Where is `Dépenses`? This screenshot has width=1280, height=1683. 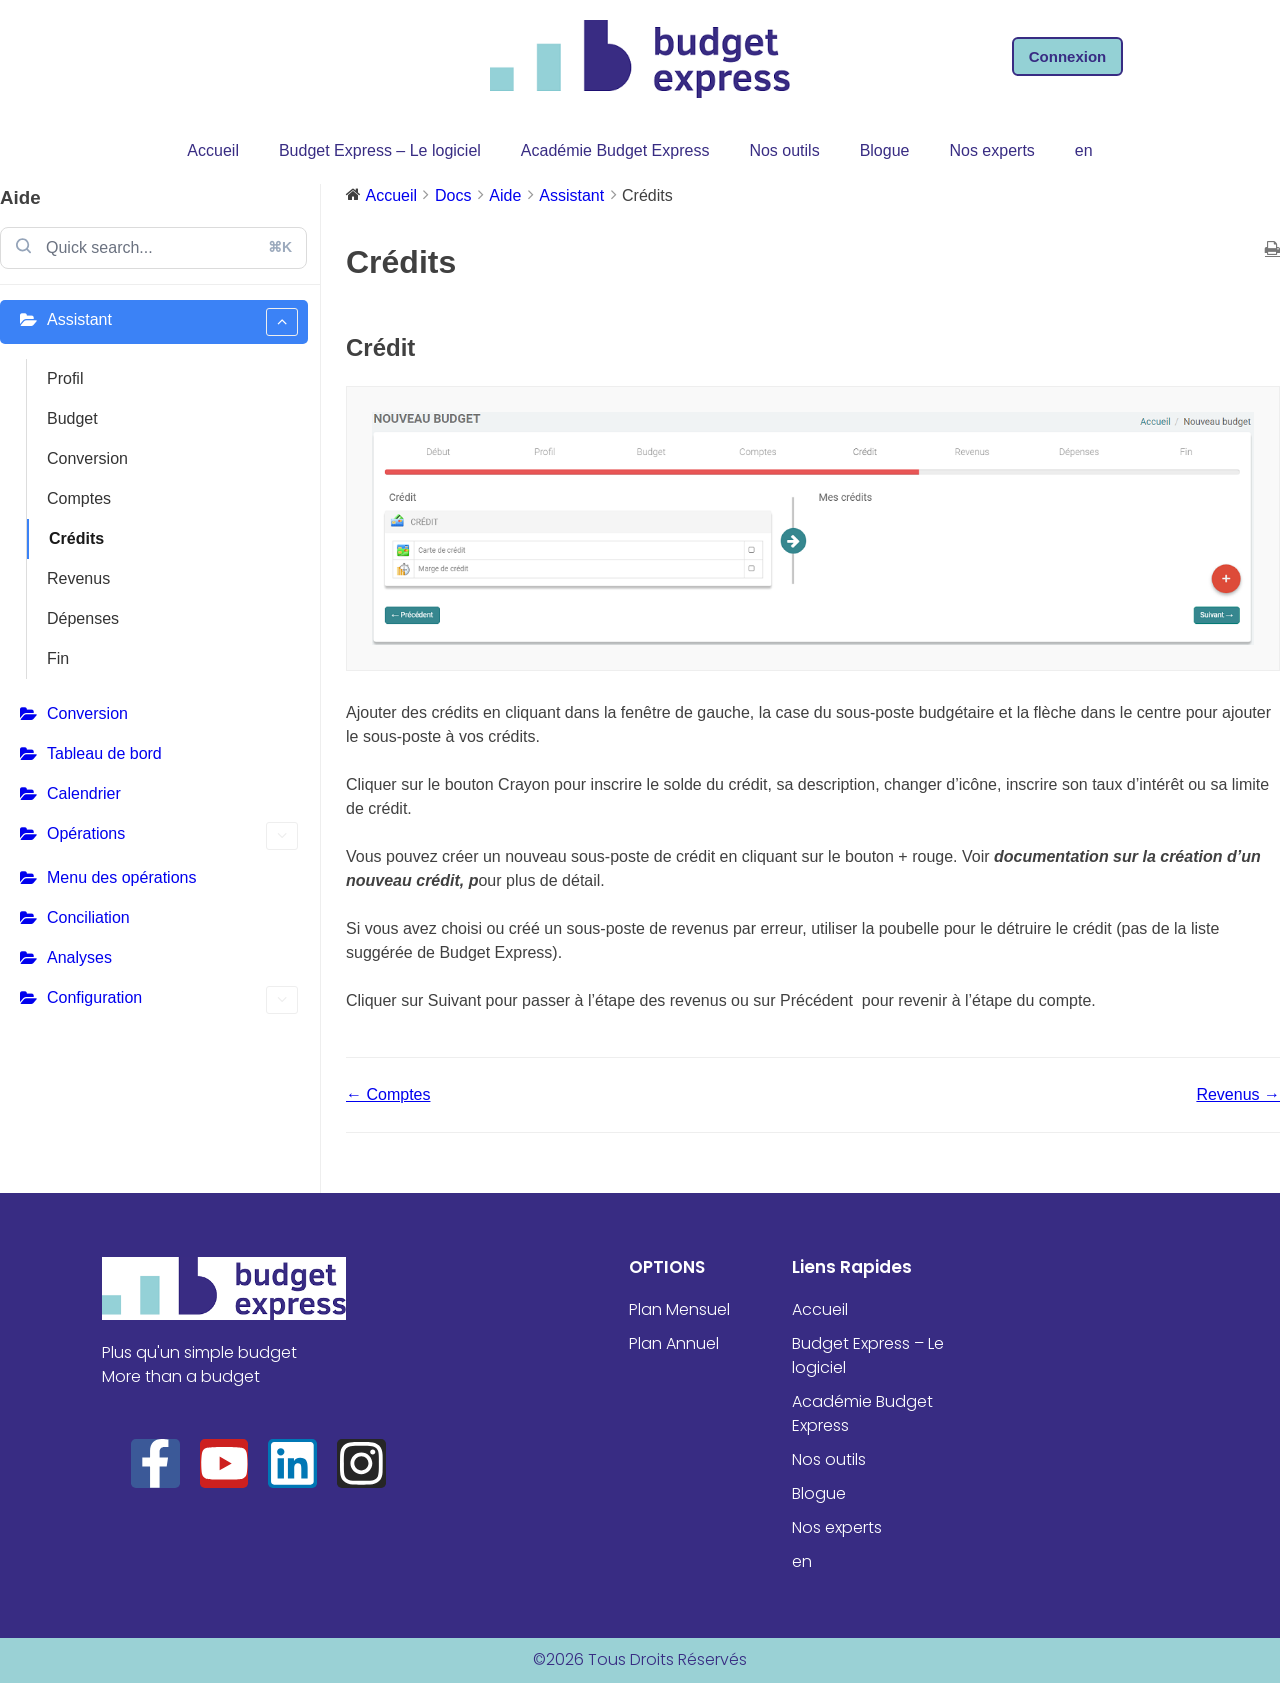
Dépenses is located at coordinates (83, 618).